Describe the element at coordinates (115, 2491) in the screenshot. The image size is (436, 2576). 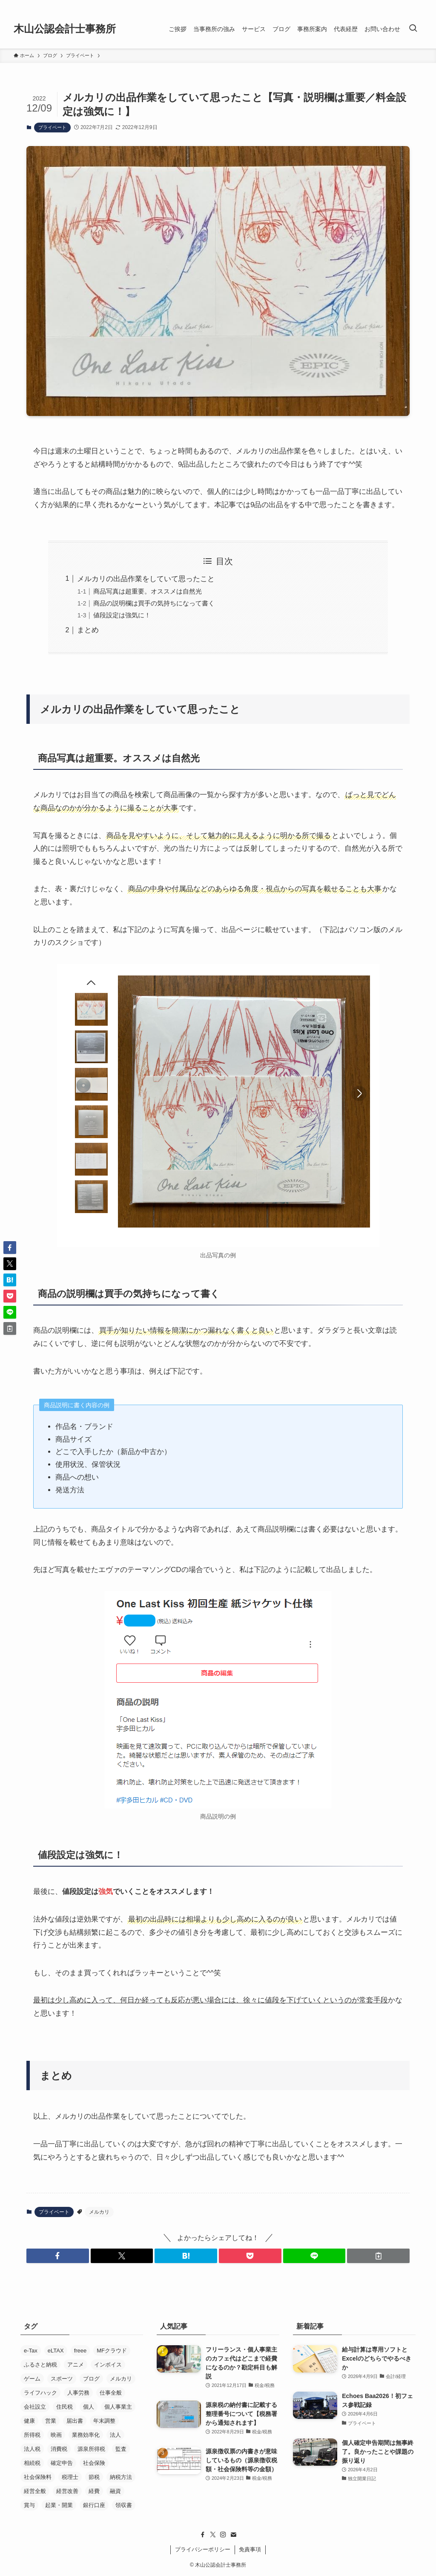
I see `融資 [融資 (21個の項目)]` at that location.